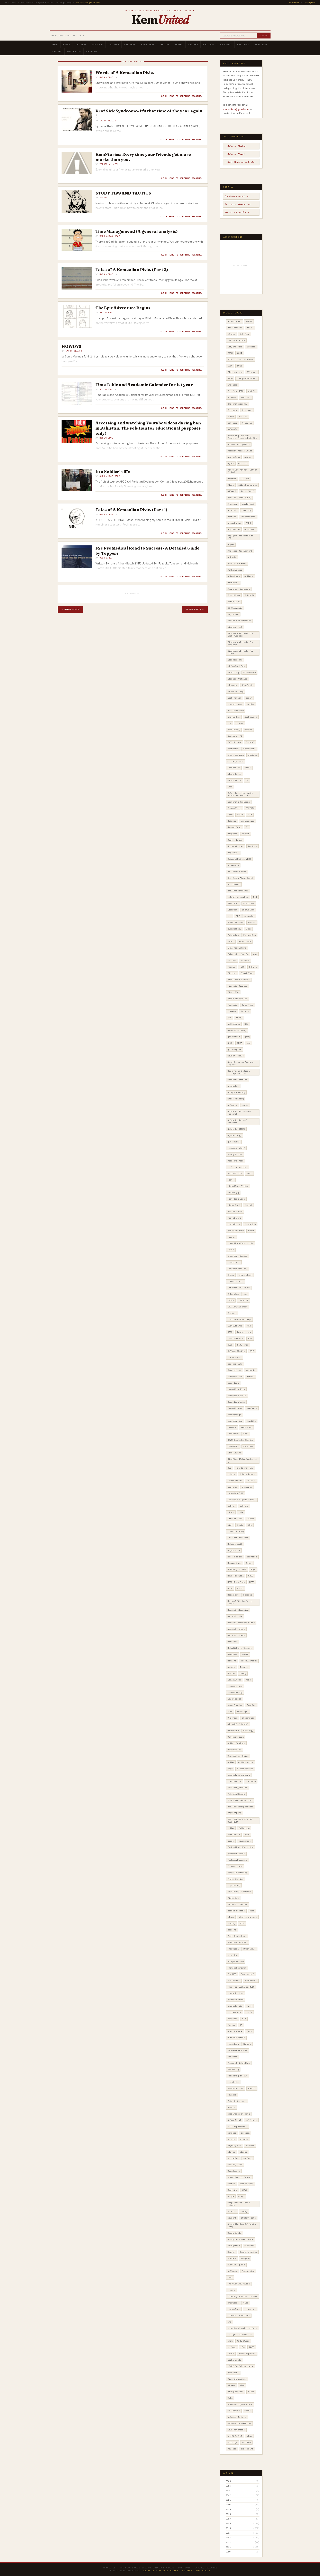 This screenshot has height=2576, width=320. Describe the element at coordinates (147, 44) in the screenshot. I see `Final Year` at that location.